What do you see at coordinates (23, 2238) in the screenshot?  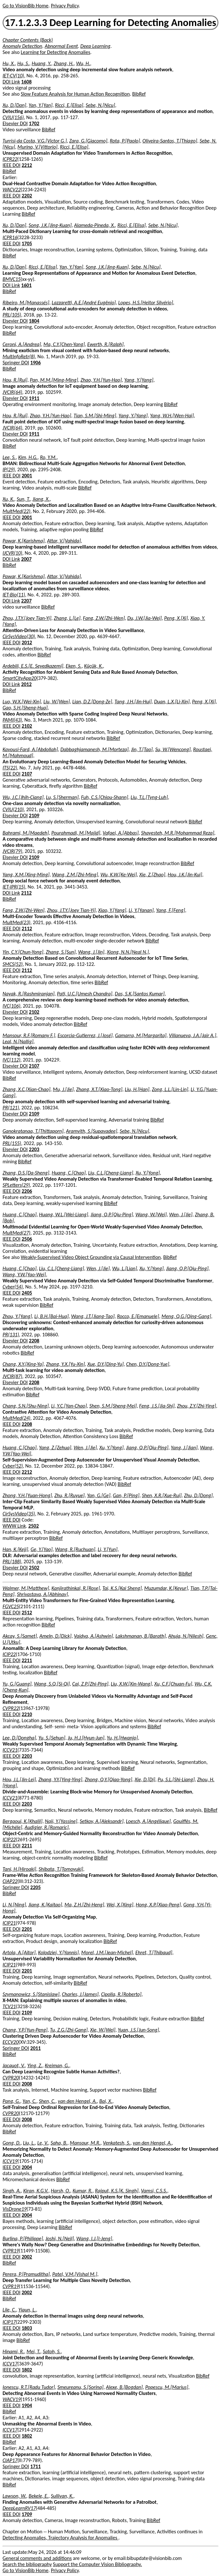 I see `Burlina, P.[Philippe]` at bounding box center [23, 2238].